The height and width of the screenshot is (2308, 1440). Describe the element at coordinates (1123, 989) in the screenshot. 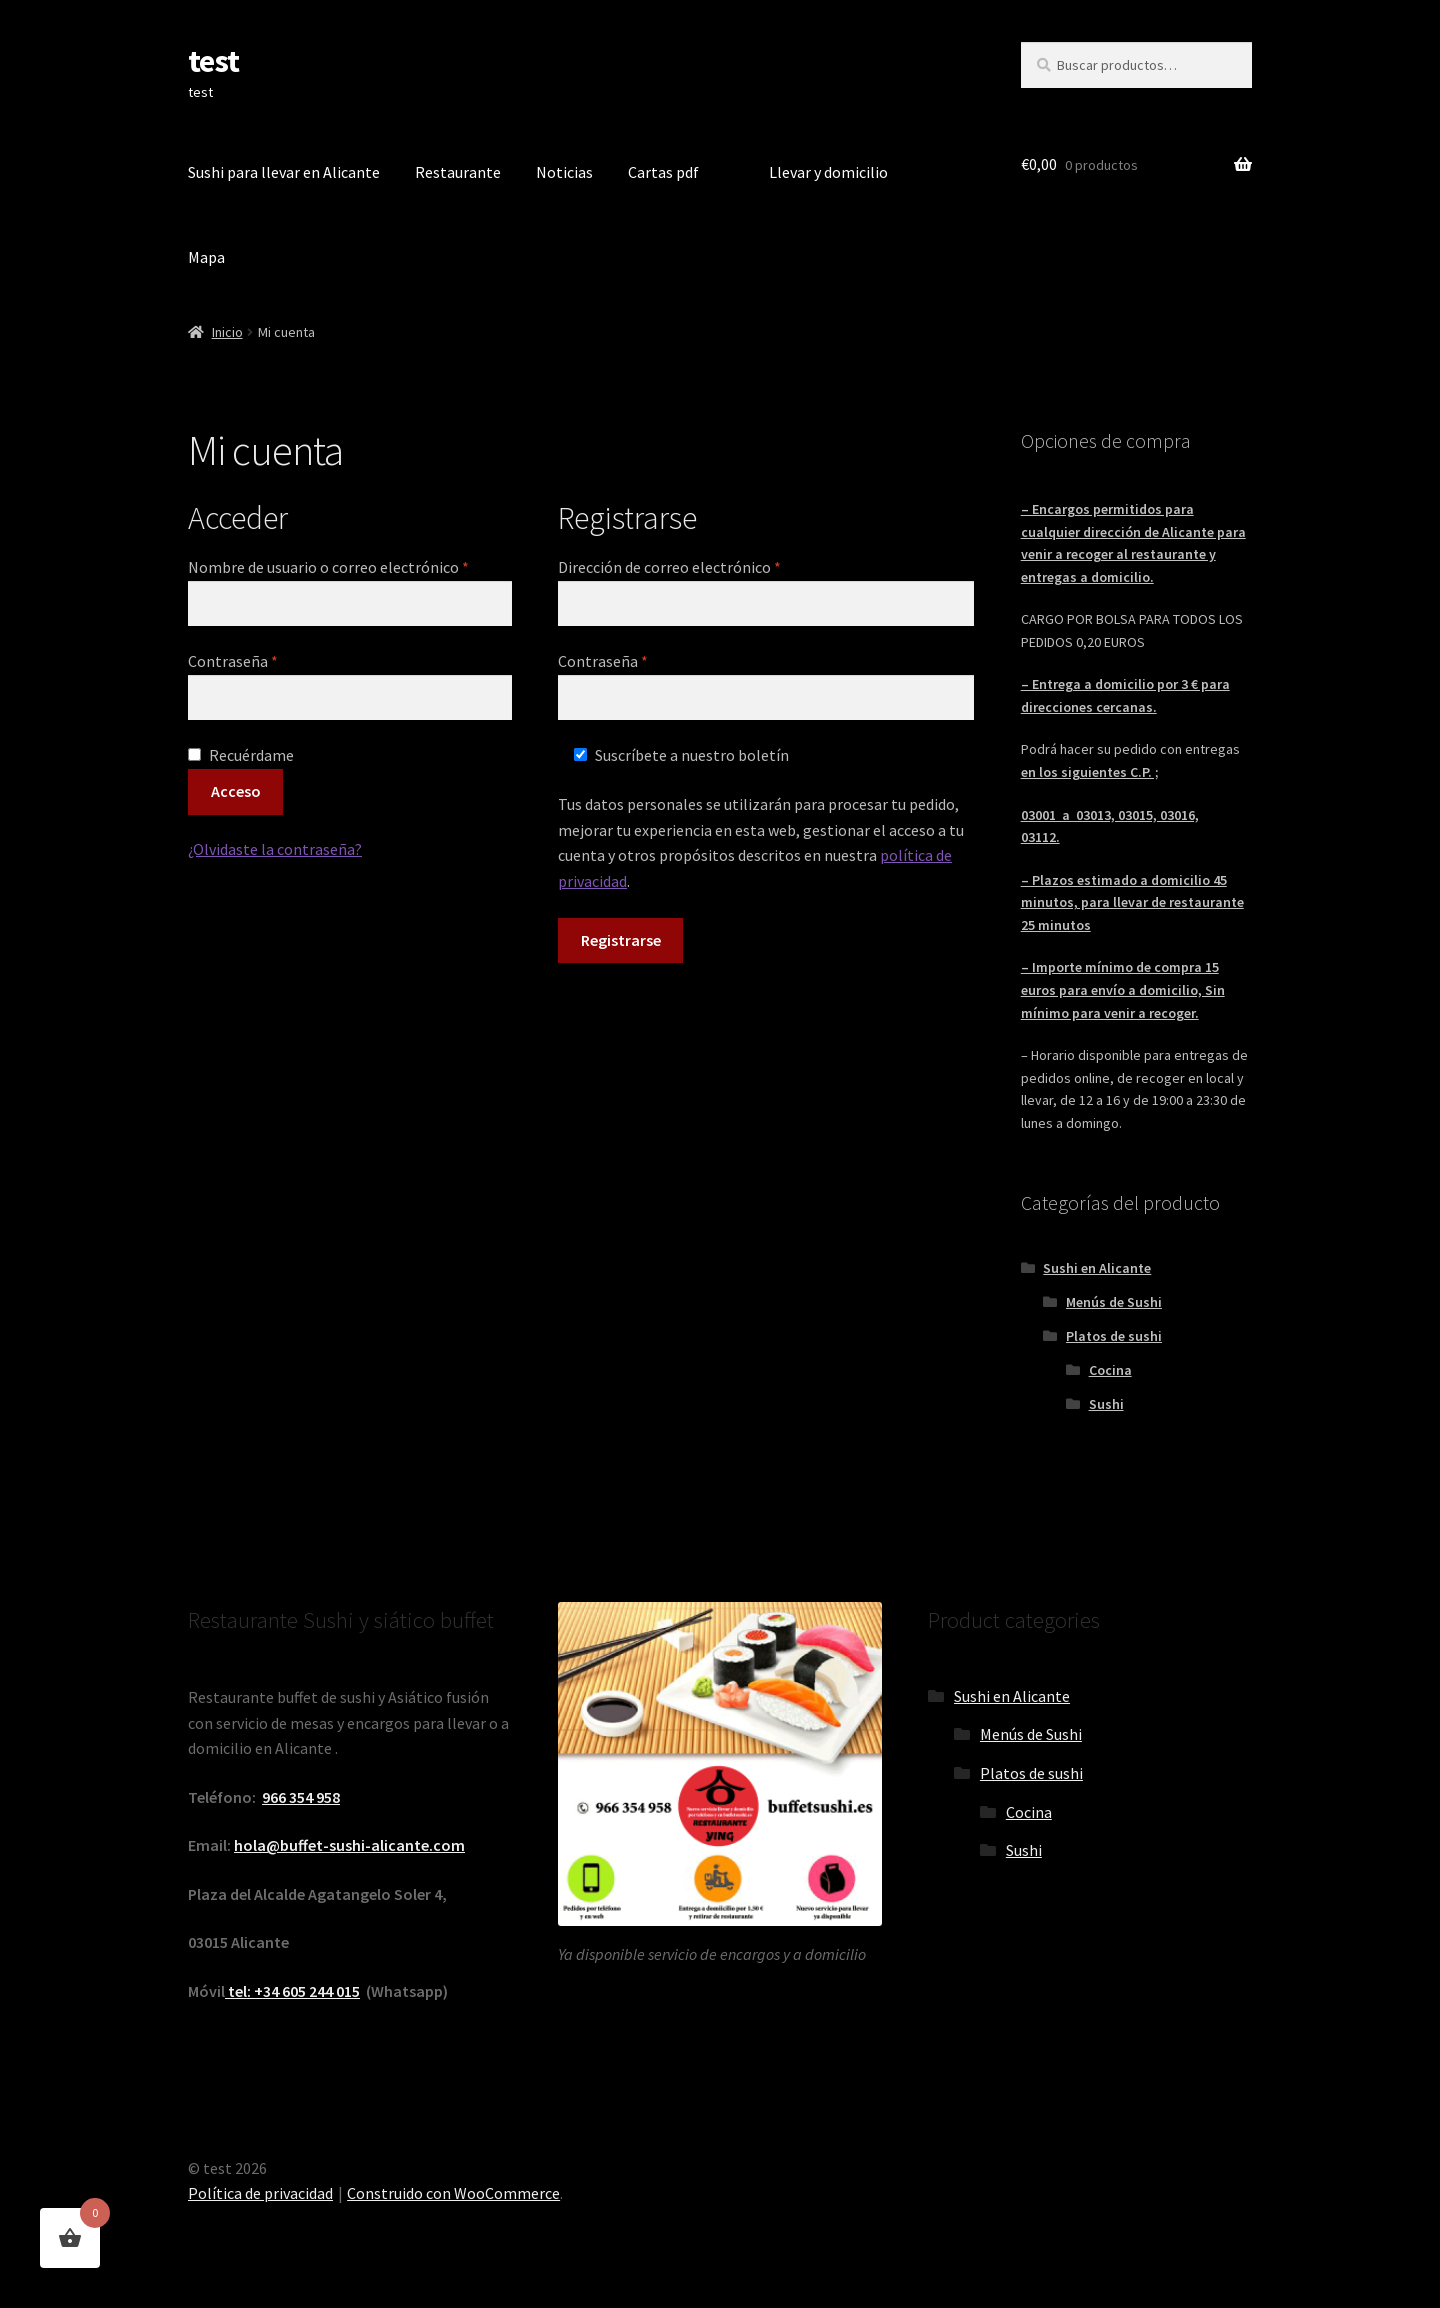

I see `– Importe mínimo de compra 15 euros para envío a domicilio, Sin mínimo para venir a recoger.` at that location.